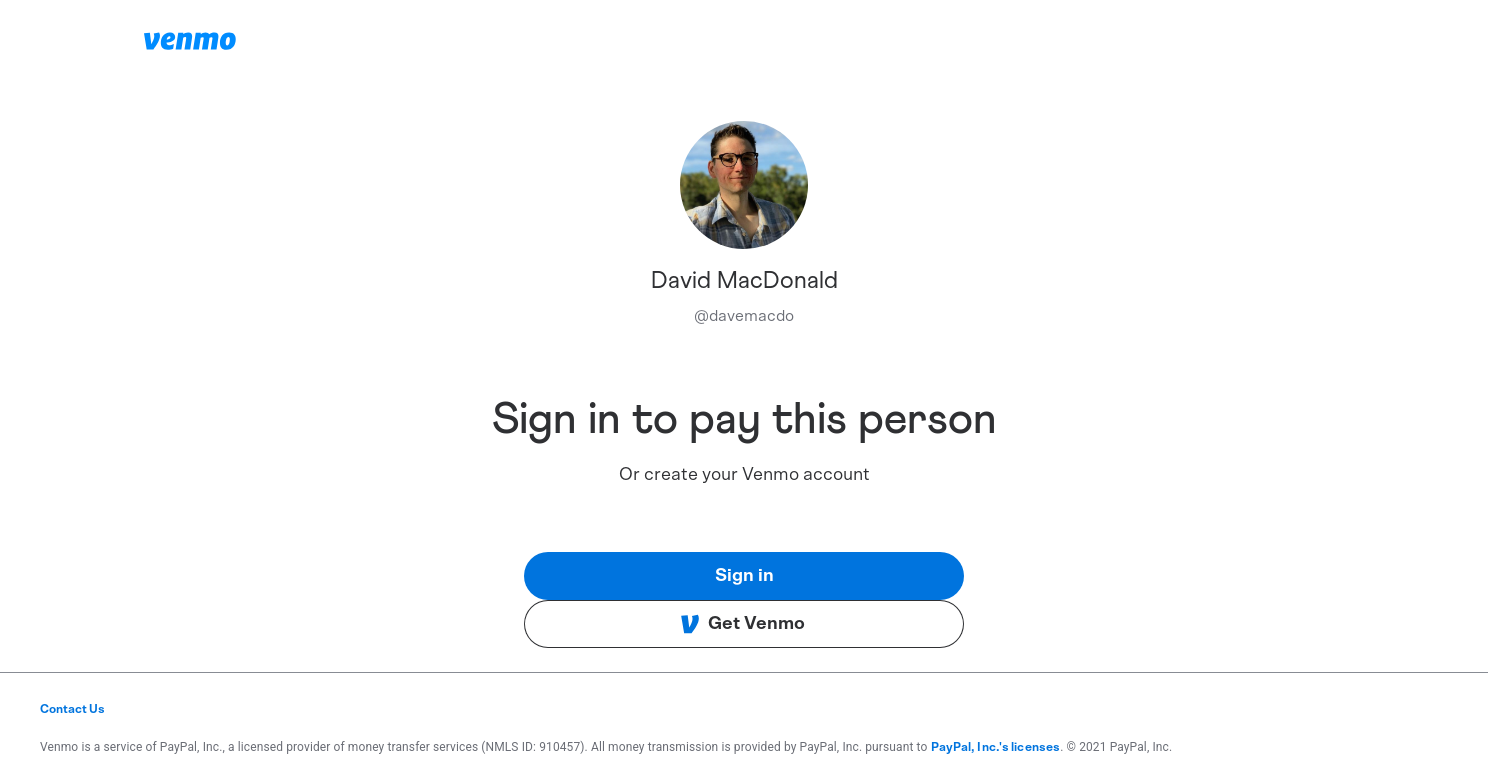 The image size is (1488, 781). Describe the element at coordinates (996, 747) in the screenshot. I see `PayPal, Inc.'s licenses` at that location.